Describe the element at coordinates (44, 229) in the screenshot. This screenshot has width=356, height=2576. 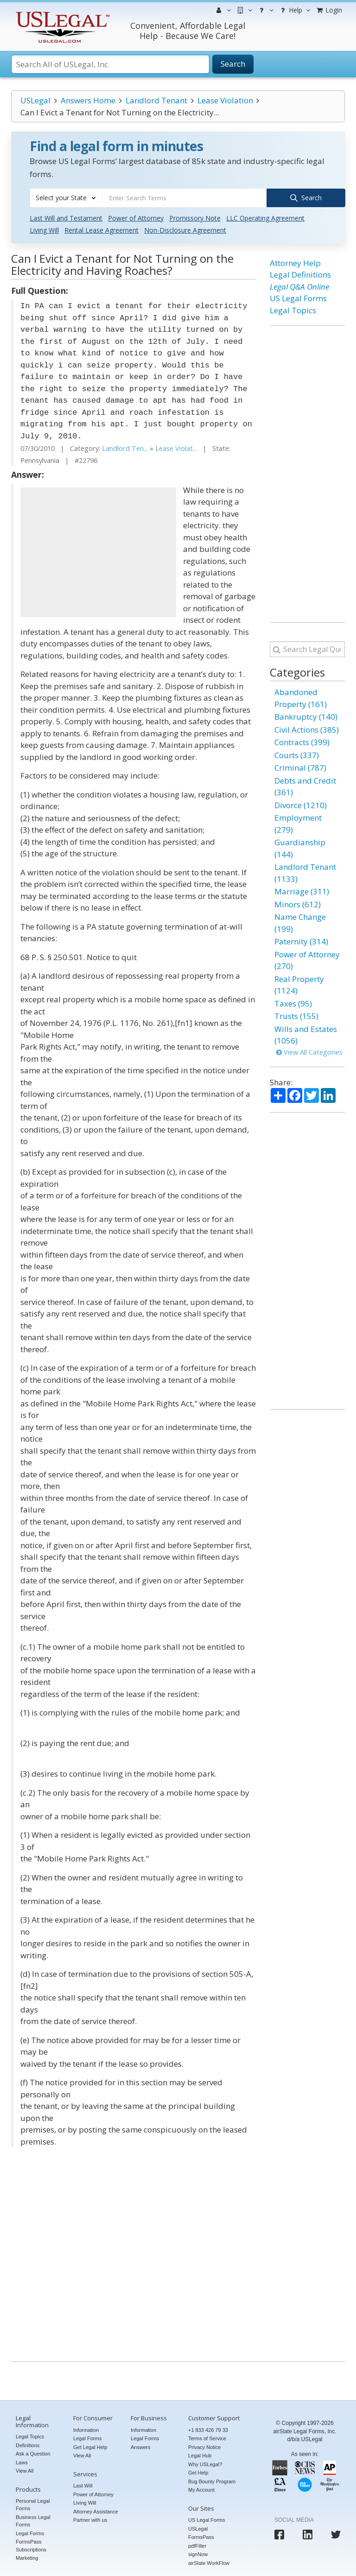
I see `Living Will` at that location.